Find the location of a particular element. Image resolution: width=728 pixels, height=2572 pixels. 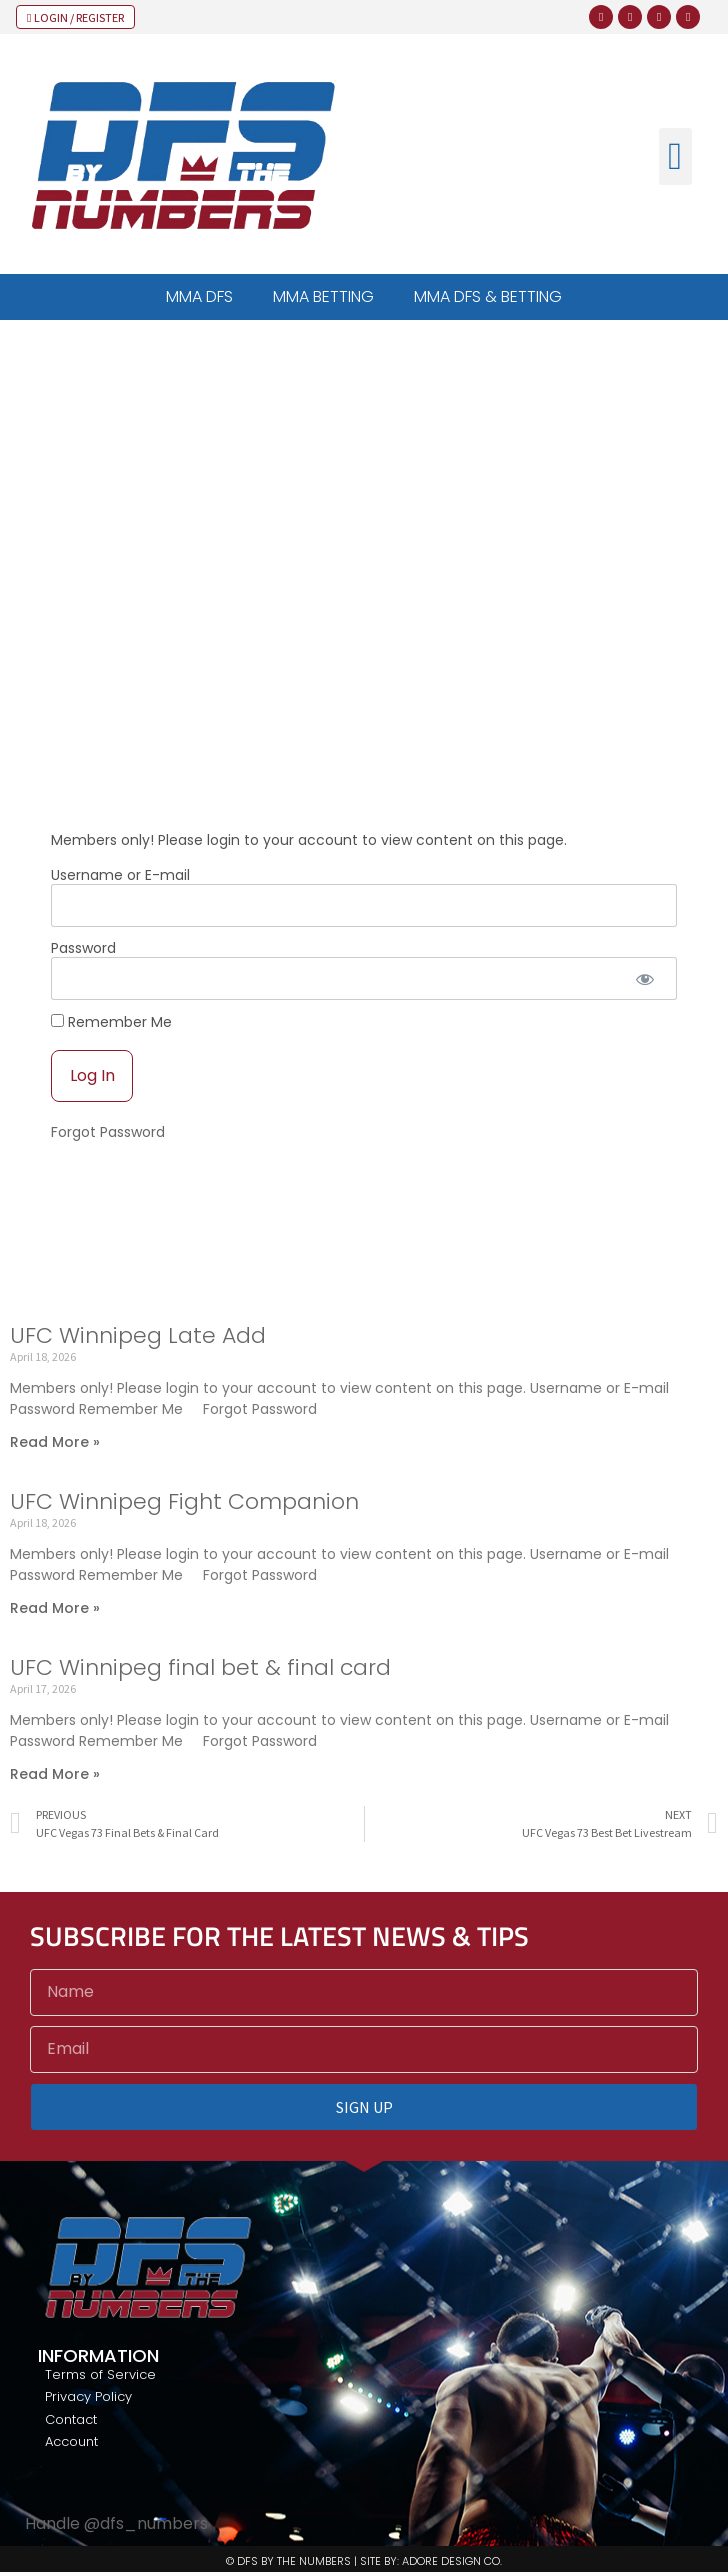

[Show password] is located at coordinates (644, 978).